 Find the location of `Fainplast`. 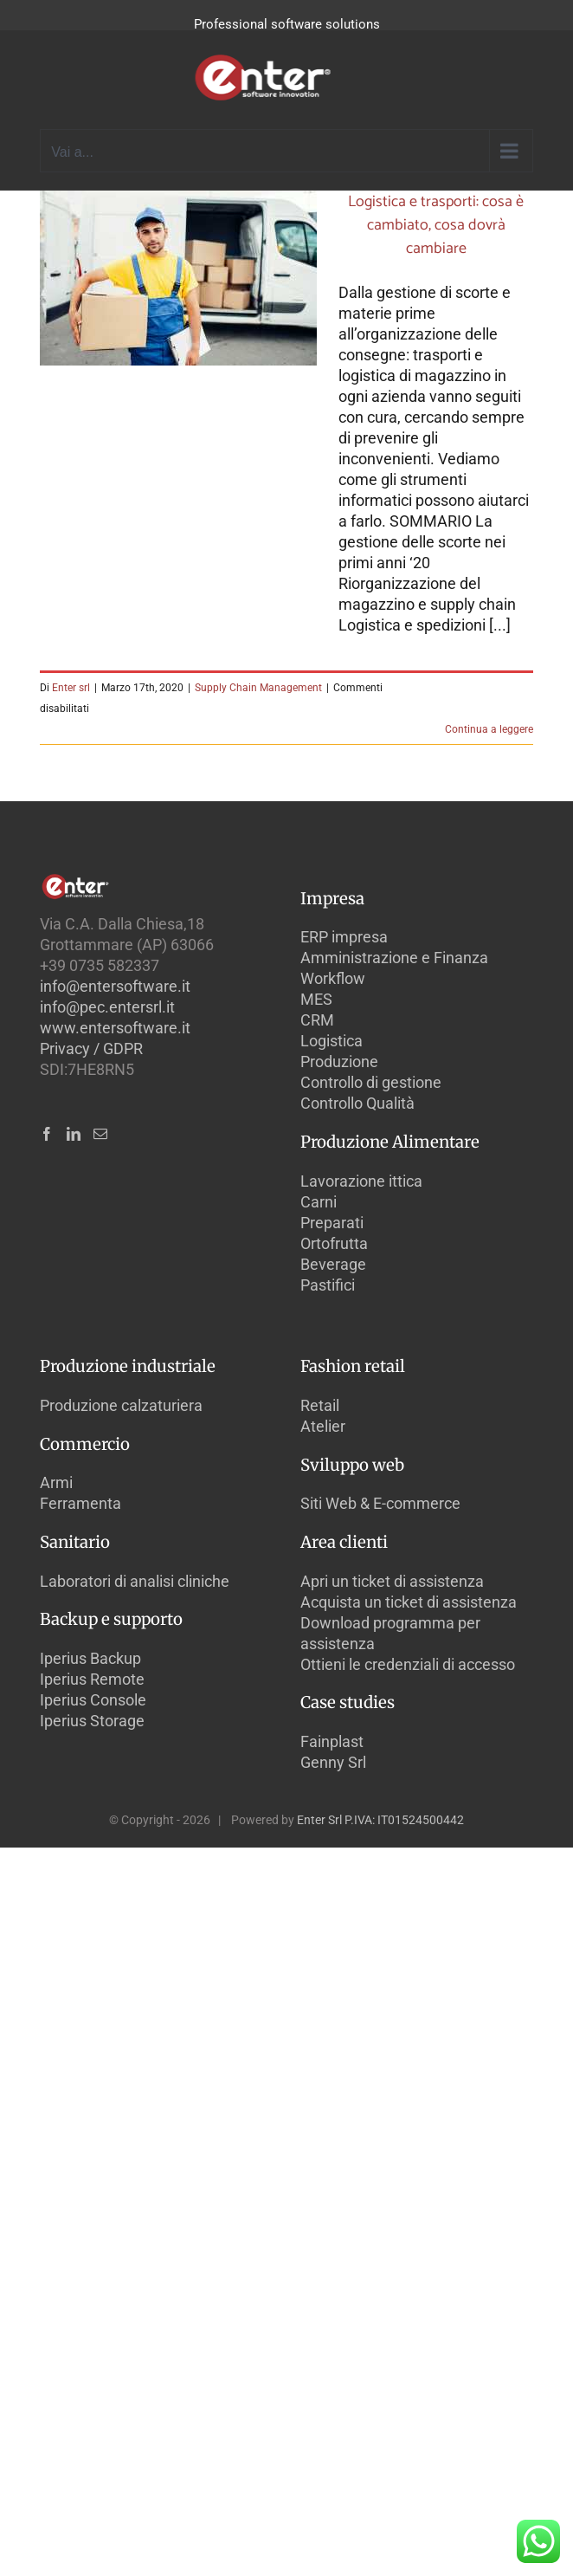

Fainplast is located at coordinates (332, 1741).